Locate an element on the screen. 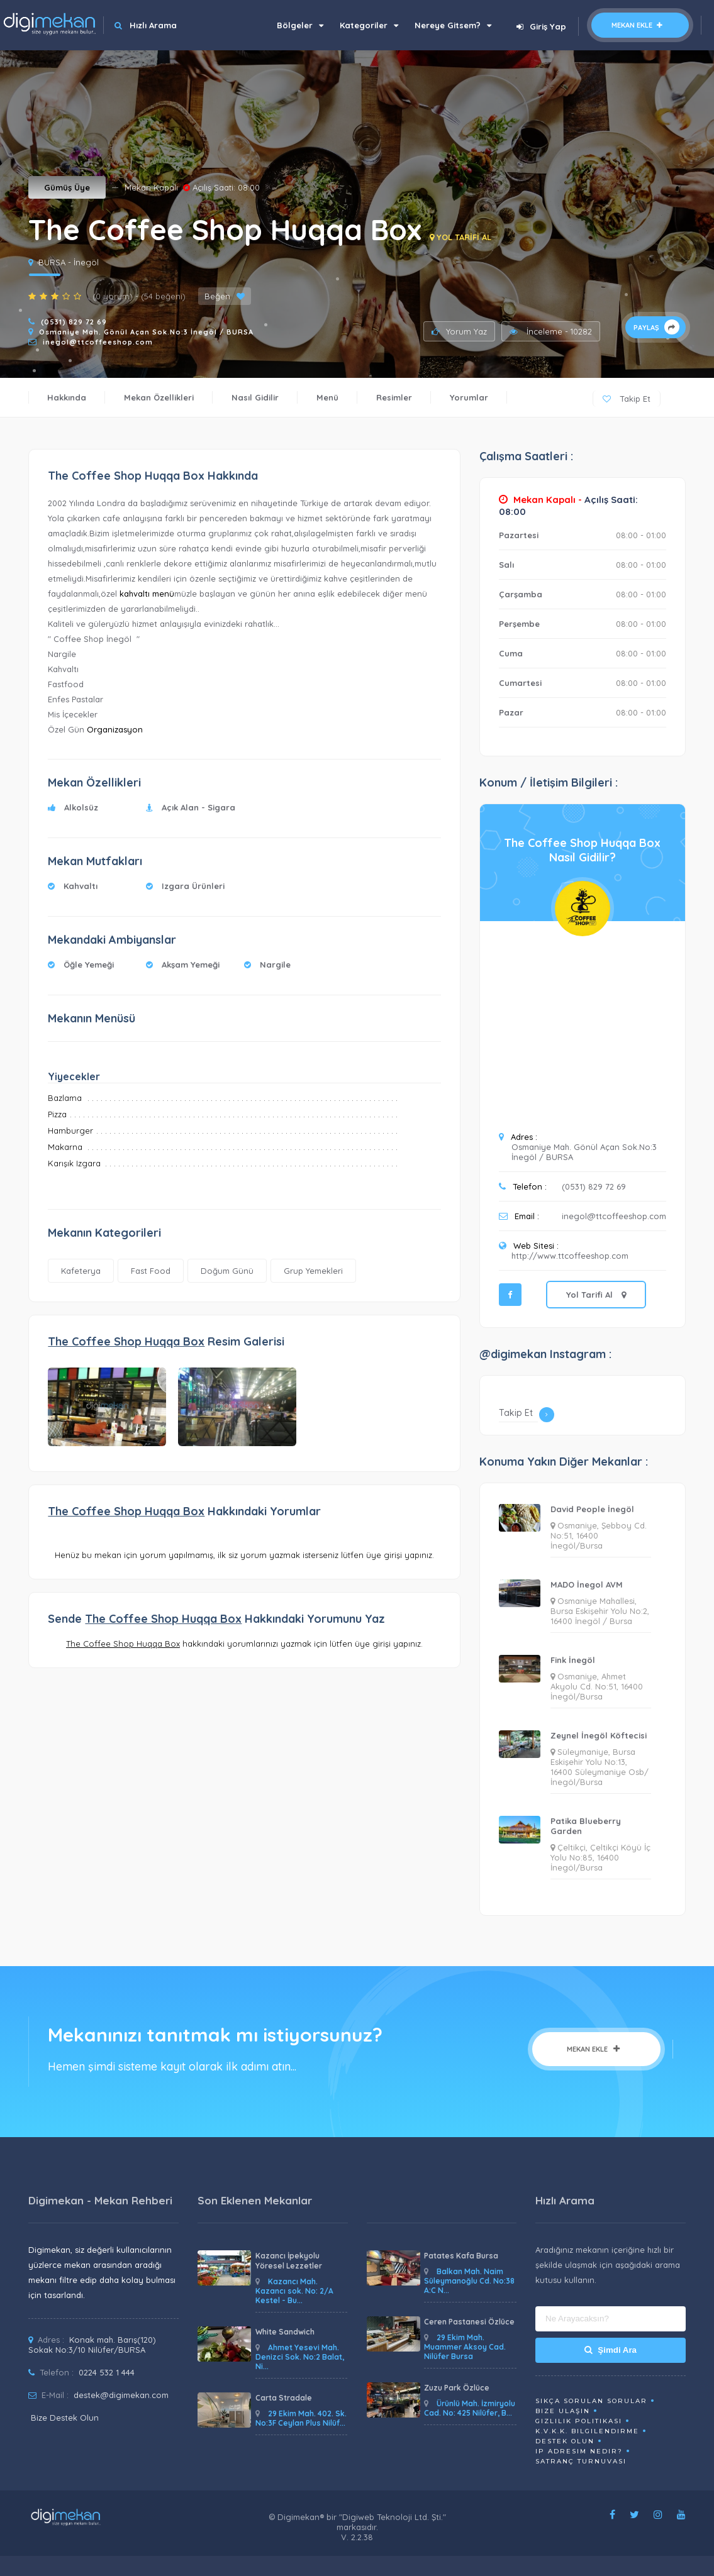  Mekan Ekle is located at coordinates (640, 25).